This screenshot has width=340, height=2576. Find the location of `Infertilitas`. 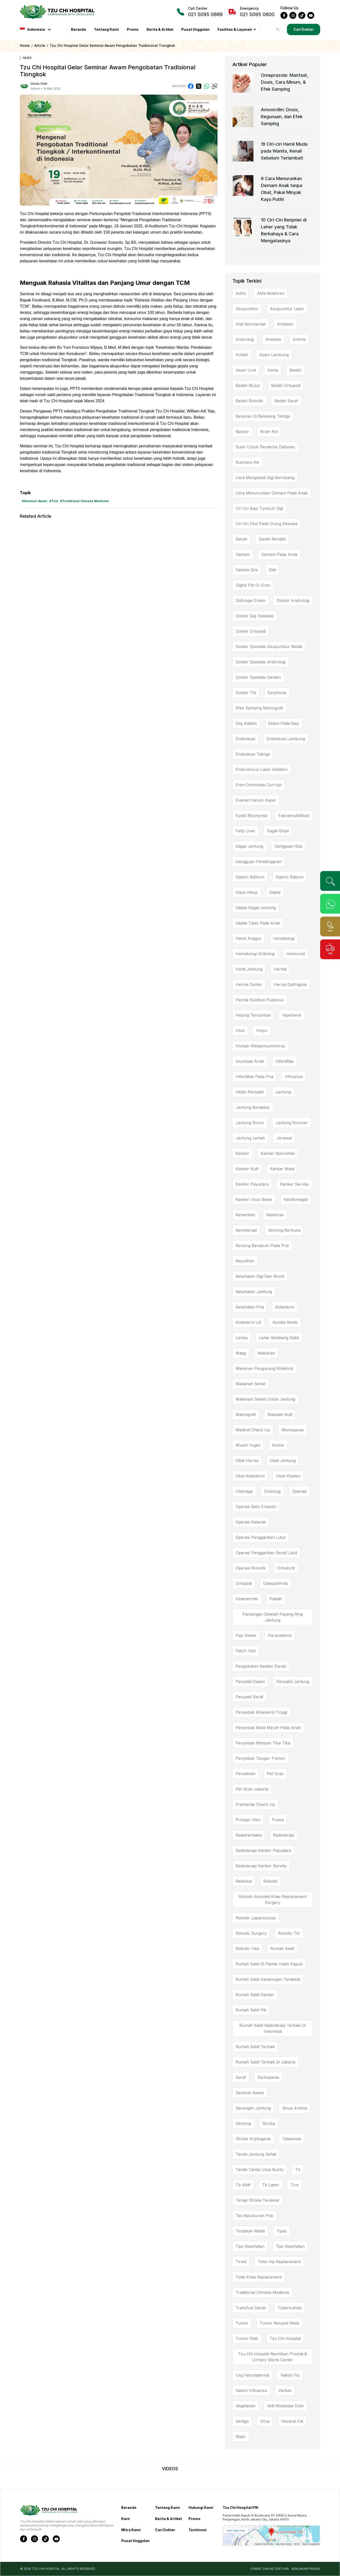

Infertilitas is located at coordinates (285, 1061).